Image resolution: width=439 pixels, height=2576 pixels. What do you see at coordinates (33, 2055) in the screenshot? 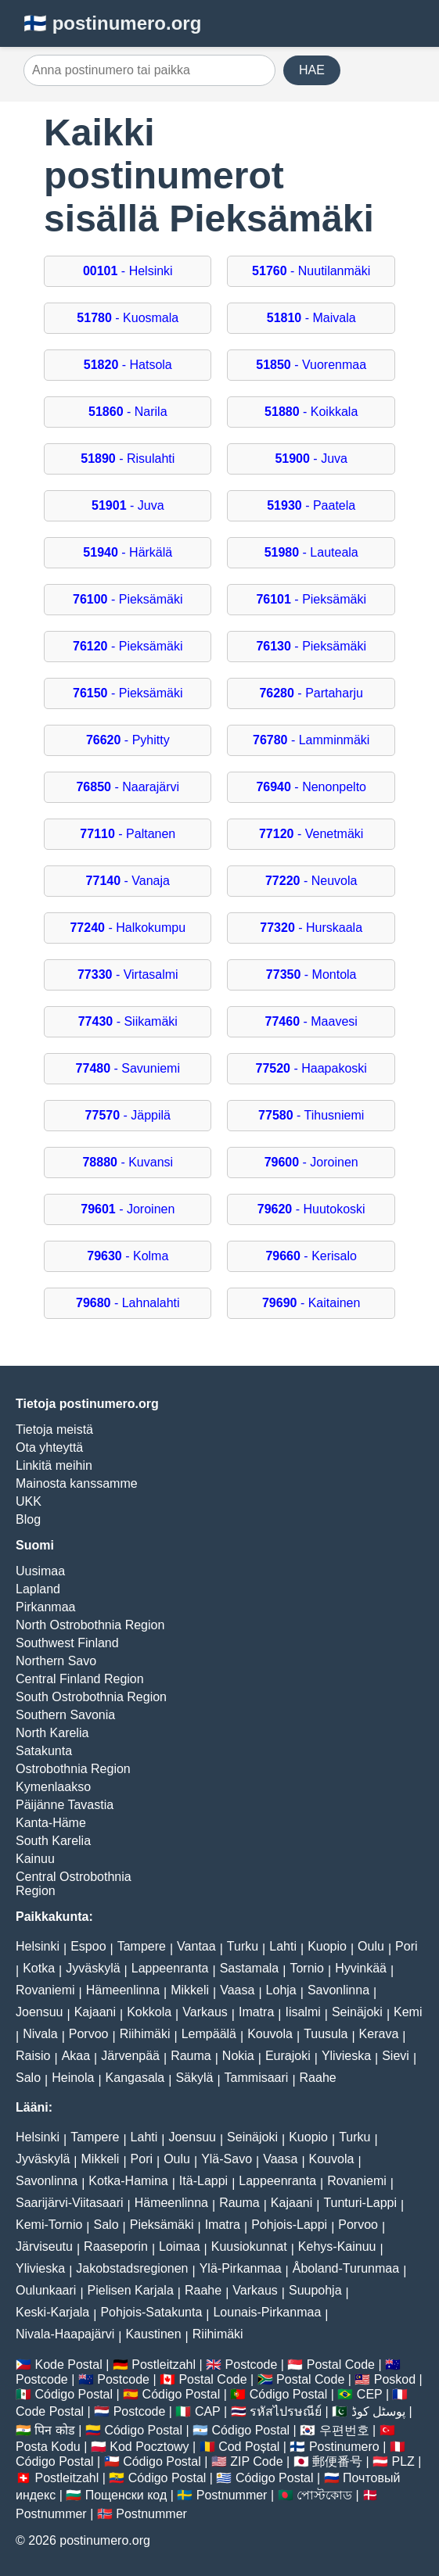
I see `Raisio` at bounding box center [33, 2055].